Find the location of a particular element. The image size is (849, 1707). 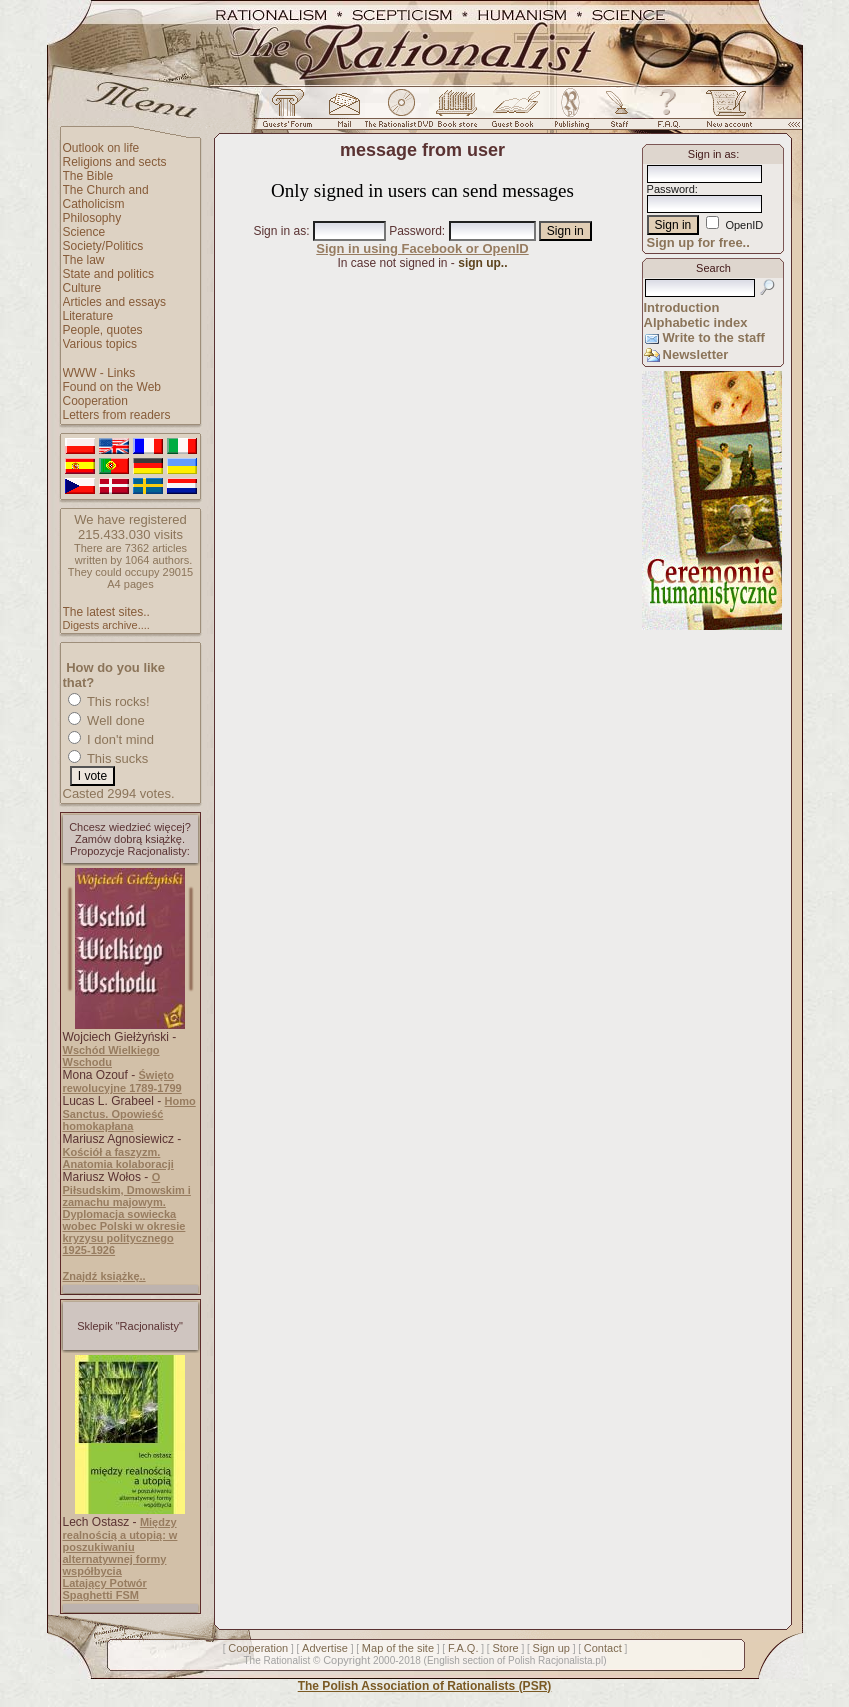

WWW - Links is located at coordinates (99, 373).